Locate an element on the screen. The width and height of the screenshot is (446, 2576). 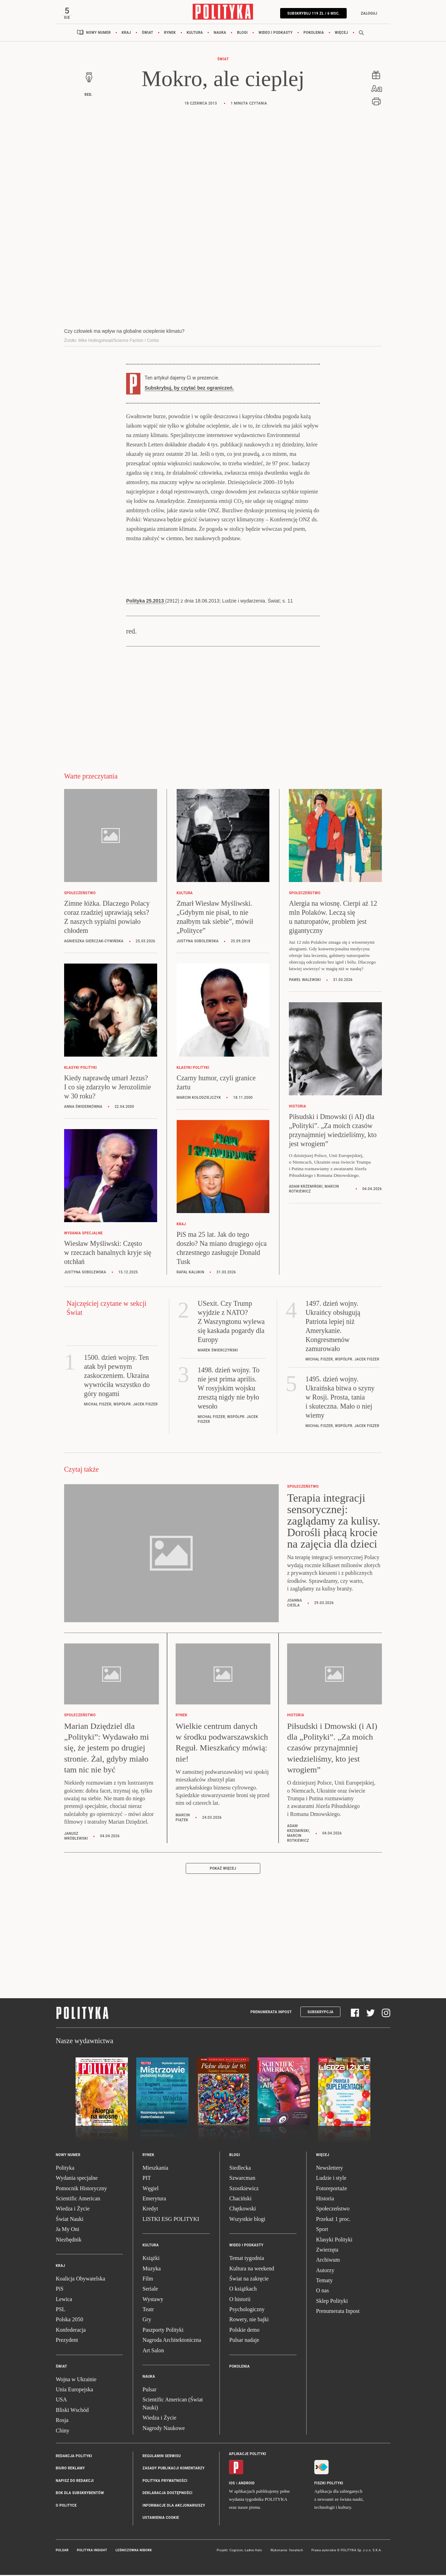
Pokaż więcej is located at coordinates (223, 1870).